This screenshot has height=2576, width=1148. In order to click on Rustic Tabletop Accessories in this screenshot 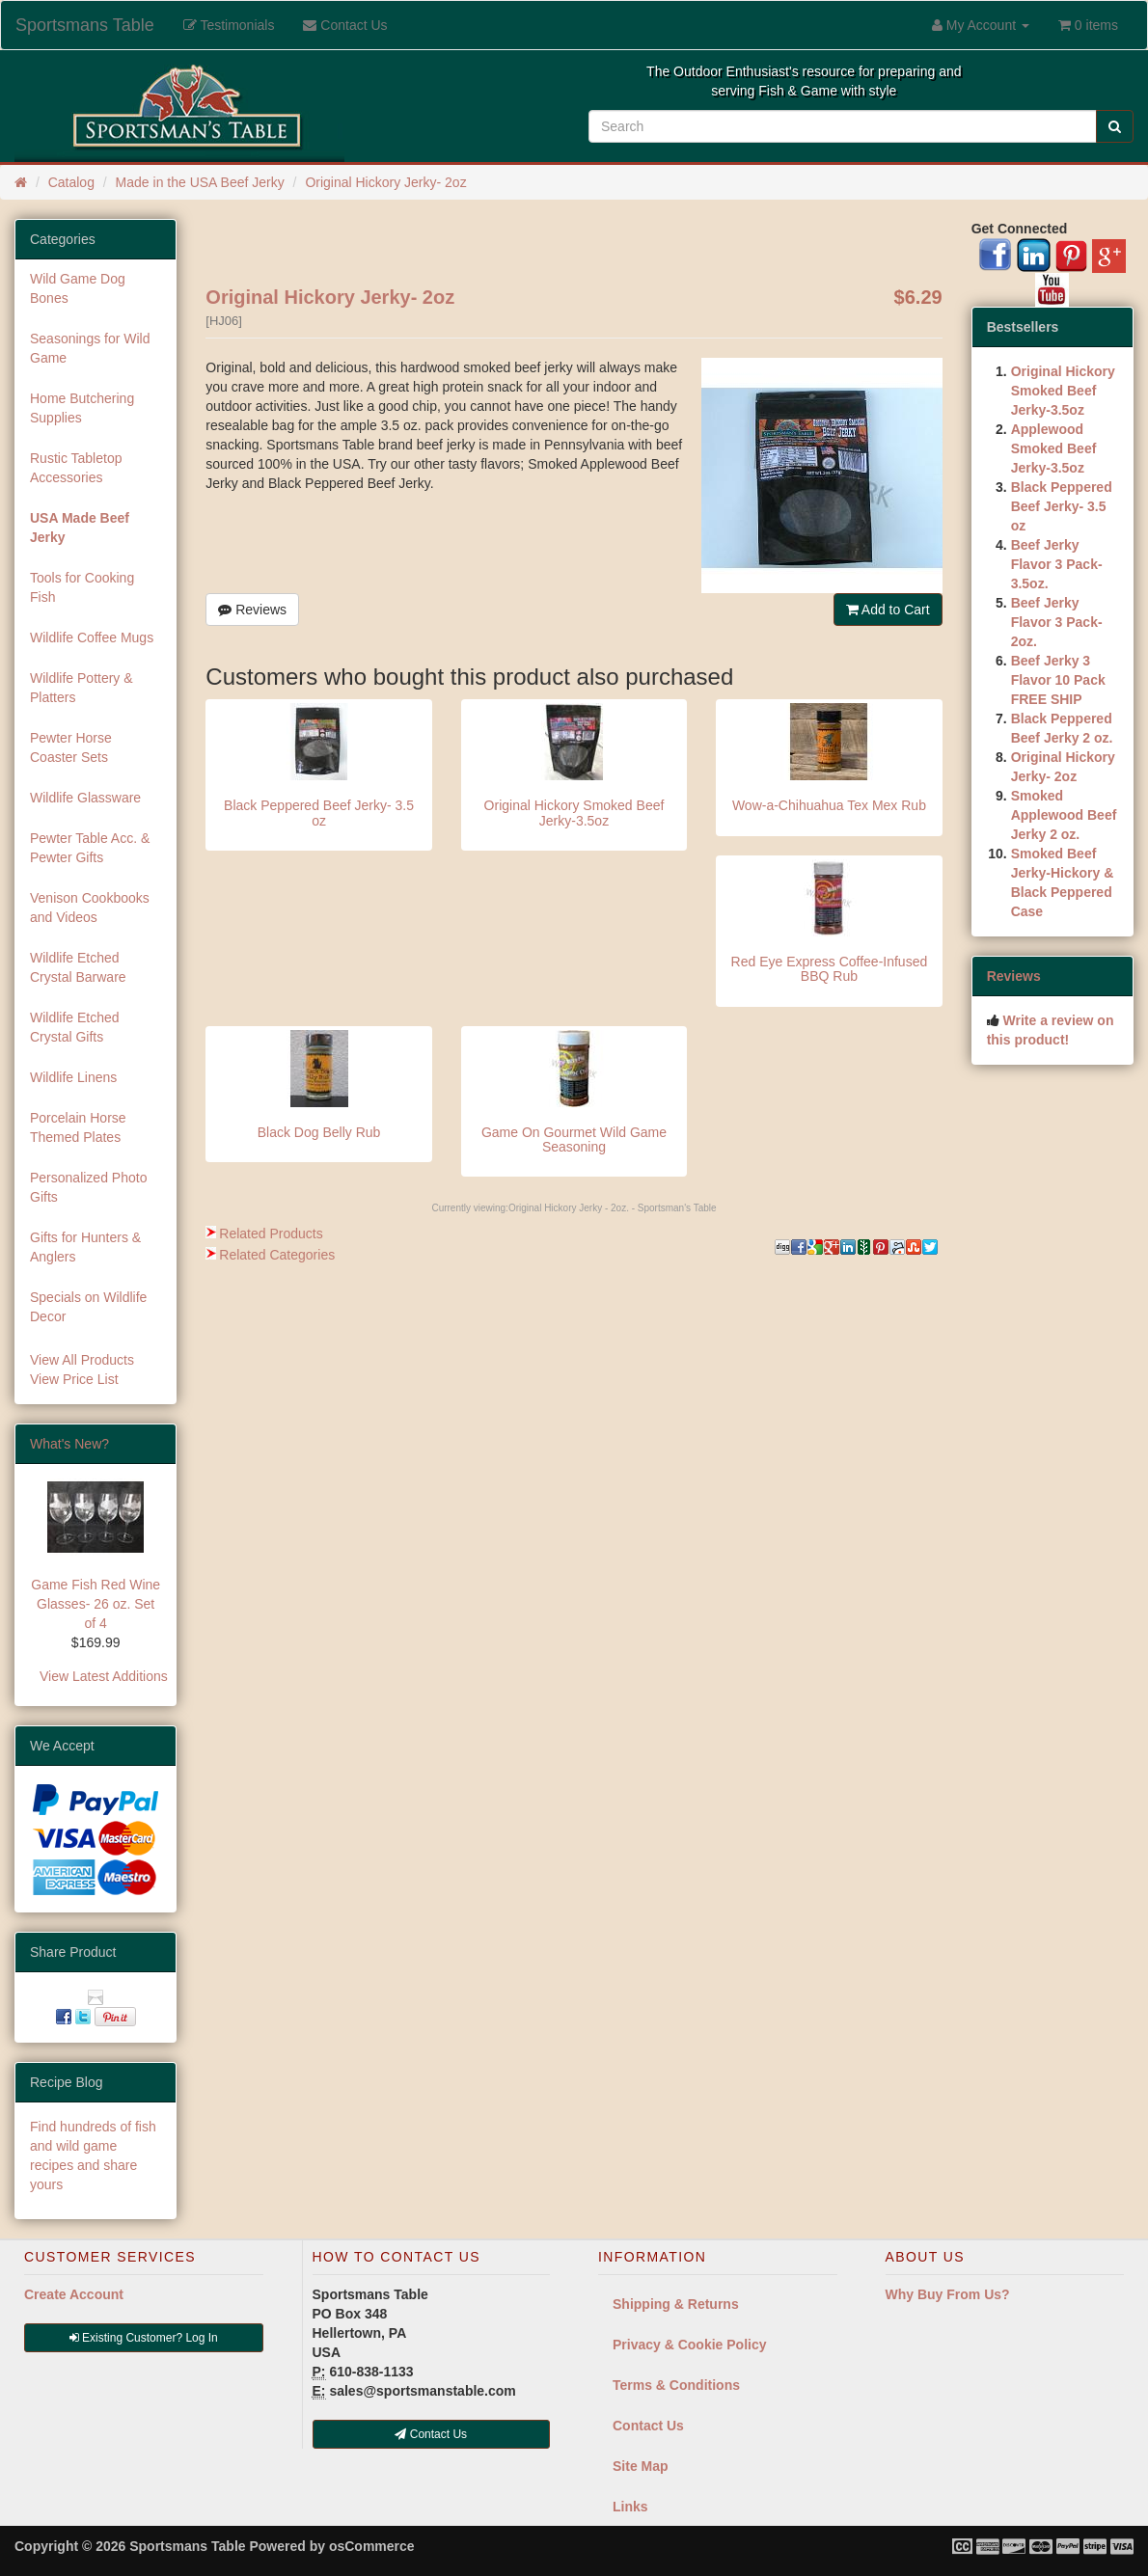, I will do `click(76, 467)`.